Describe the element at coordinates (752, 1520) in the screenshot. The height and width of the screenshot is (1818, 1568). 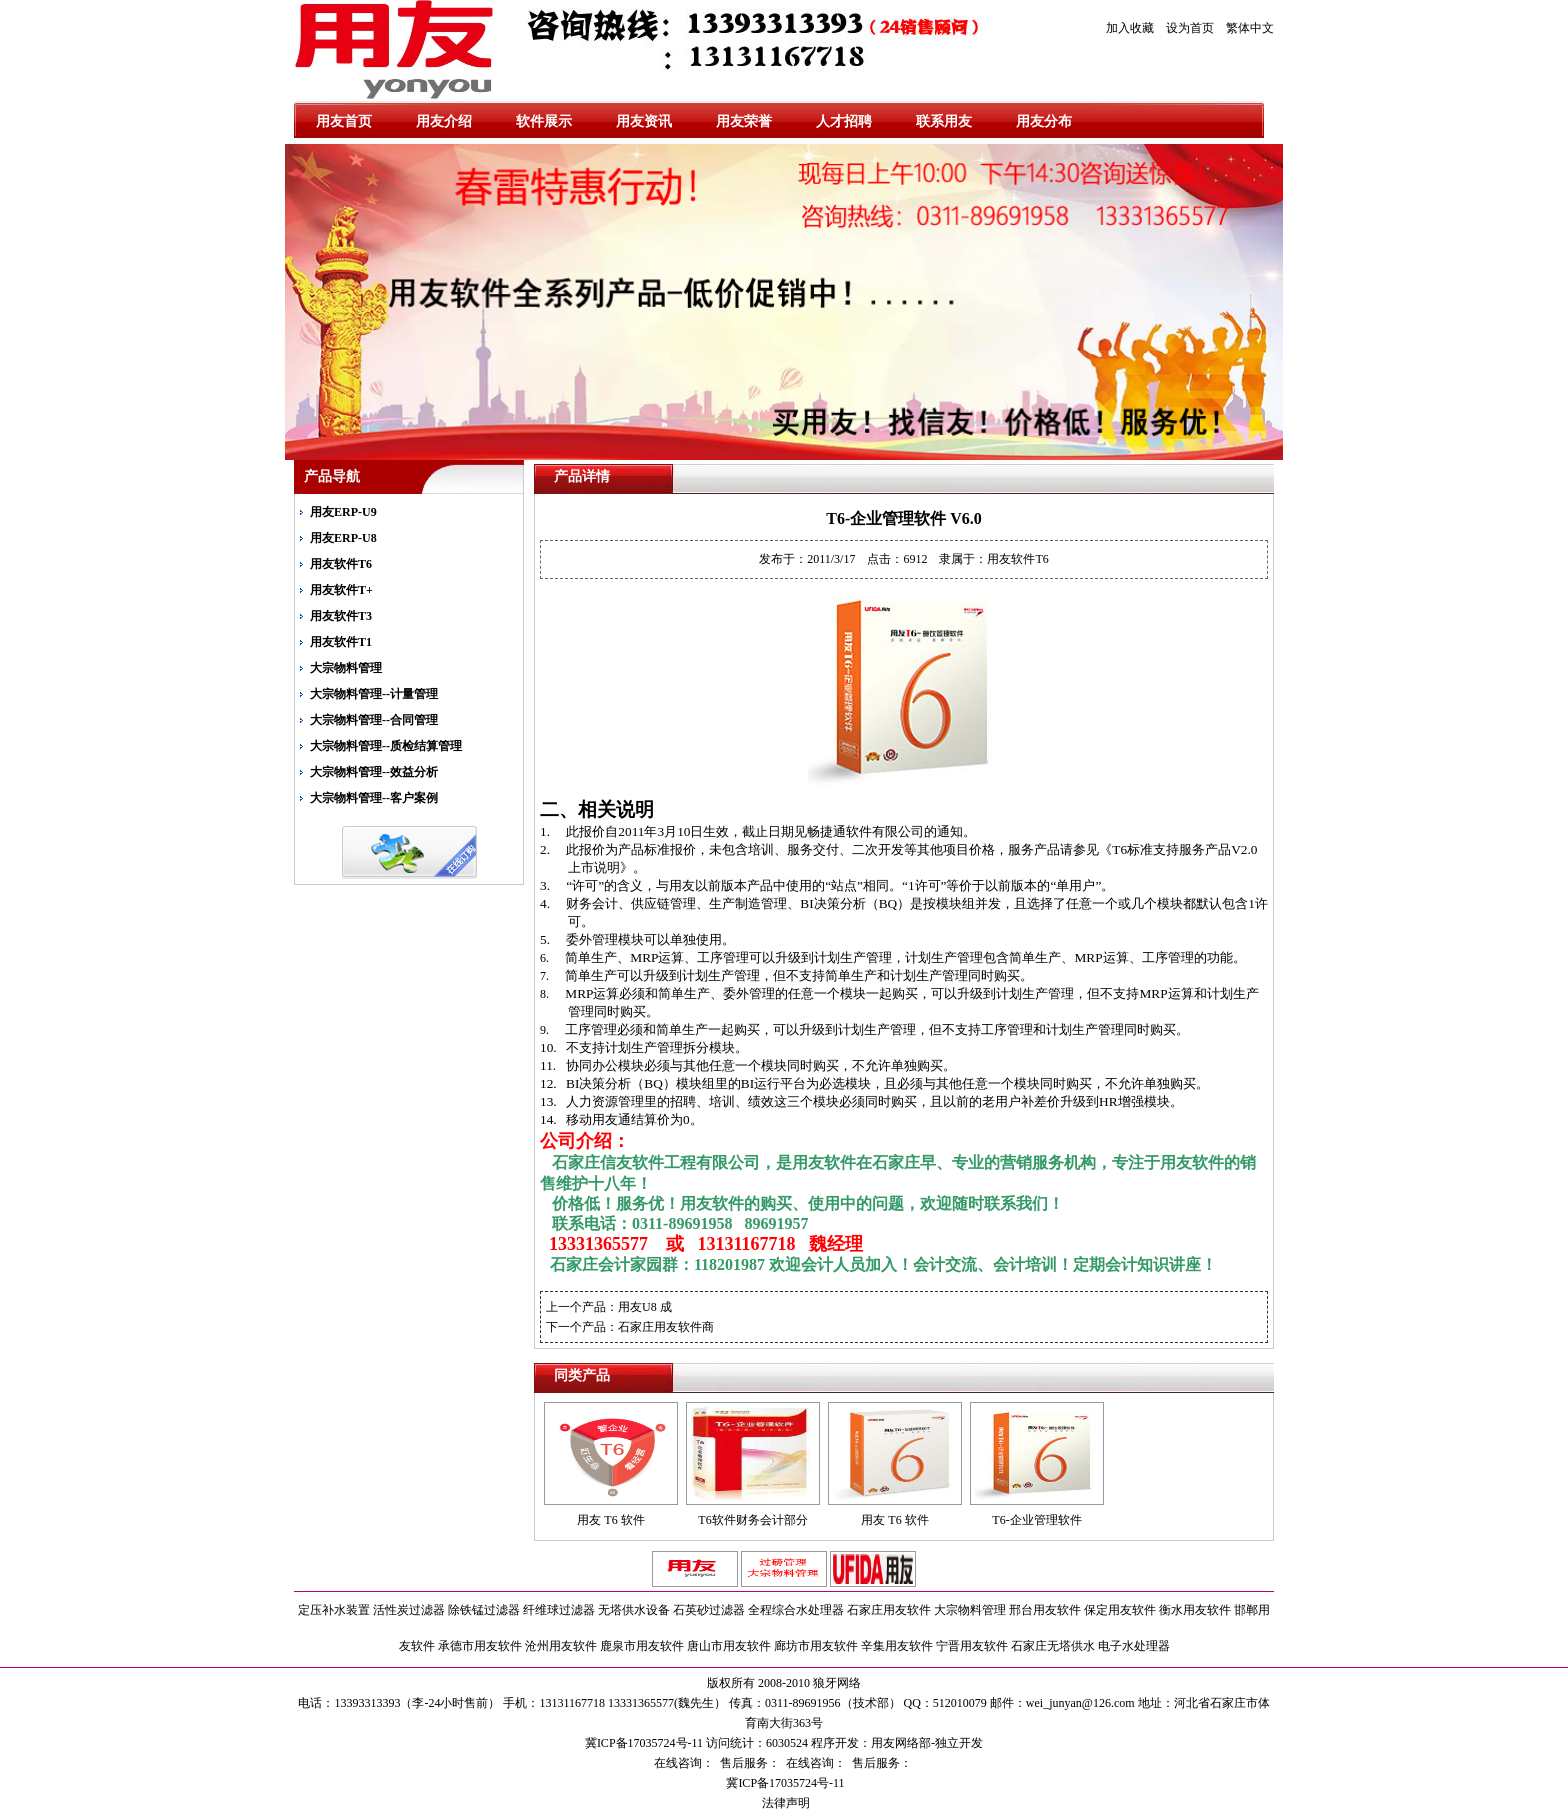
I see `T6软件财务会计部分` at that location.